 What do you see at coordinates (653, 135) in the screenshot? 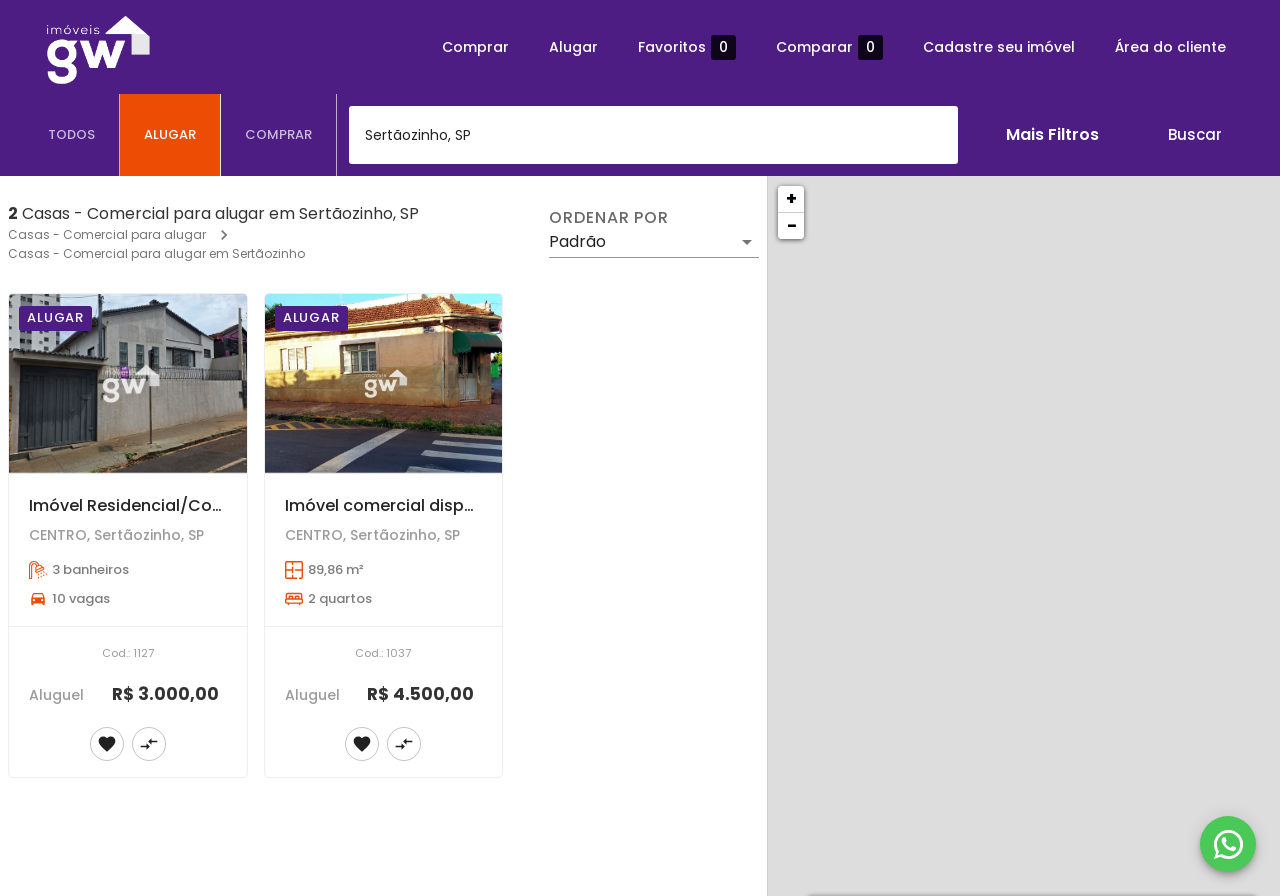
I see `[combobox]` at bounding box center [653, 135].